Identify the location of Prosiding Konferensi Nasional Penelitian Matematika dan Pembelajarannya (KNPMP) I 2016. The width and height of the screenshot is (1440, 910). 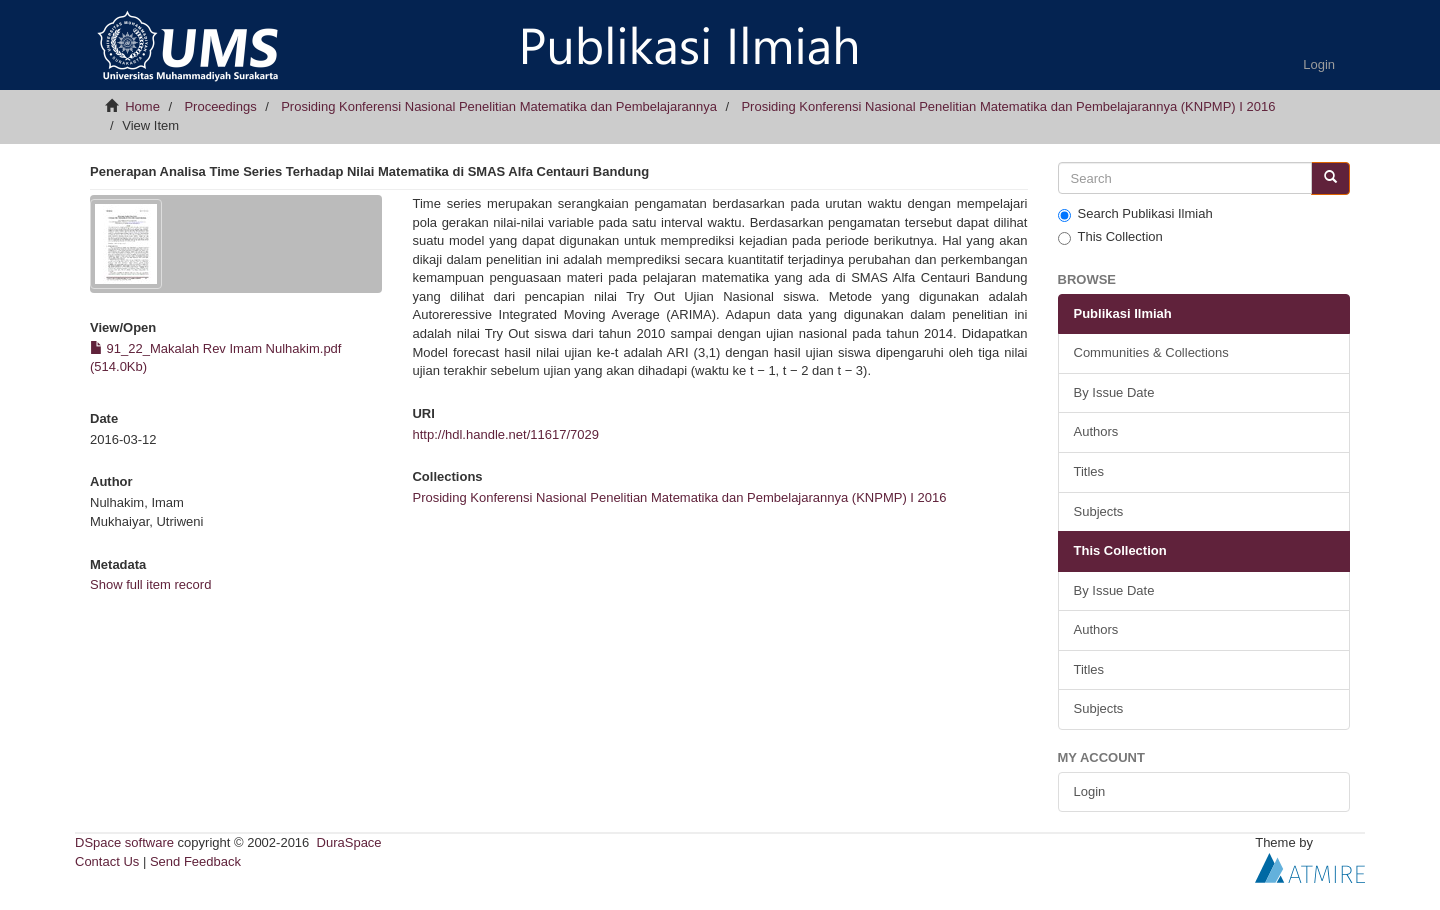
(1008, 106).